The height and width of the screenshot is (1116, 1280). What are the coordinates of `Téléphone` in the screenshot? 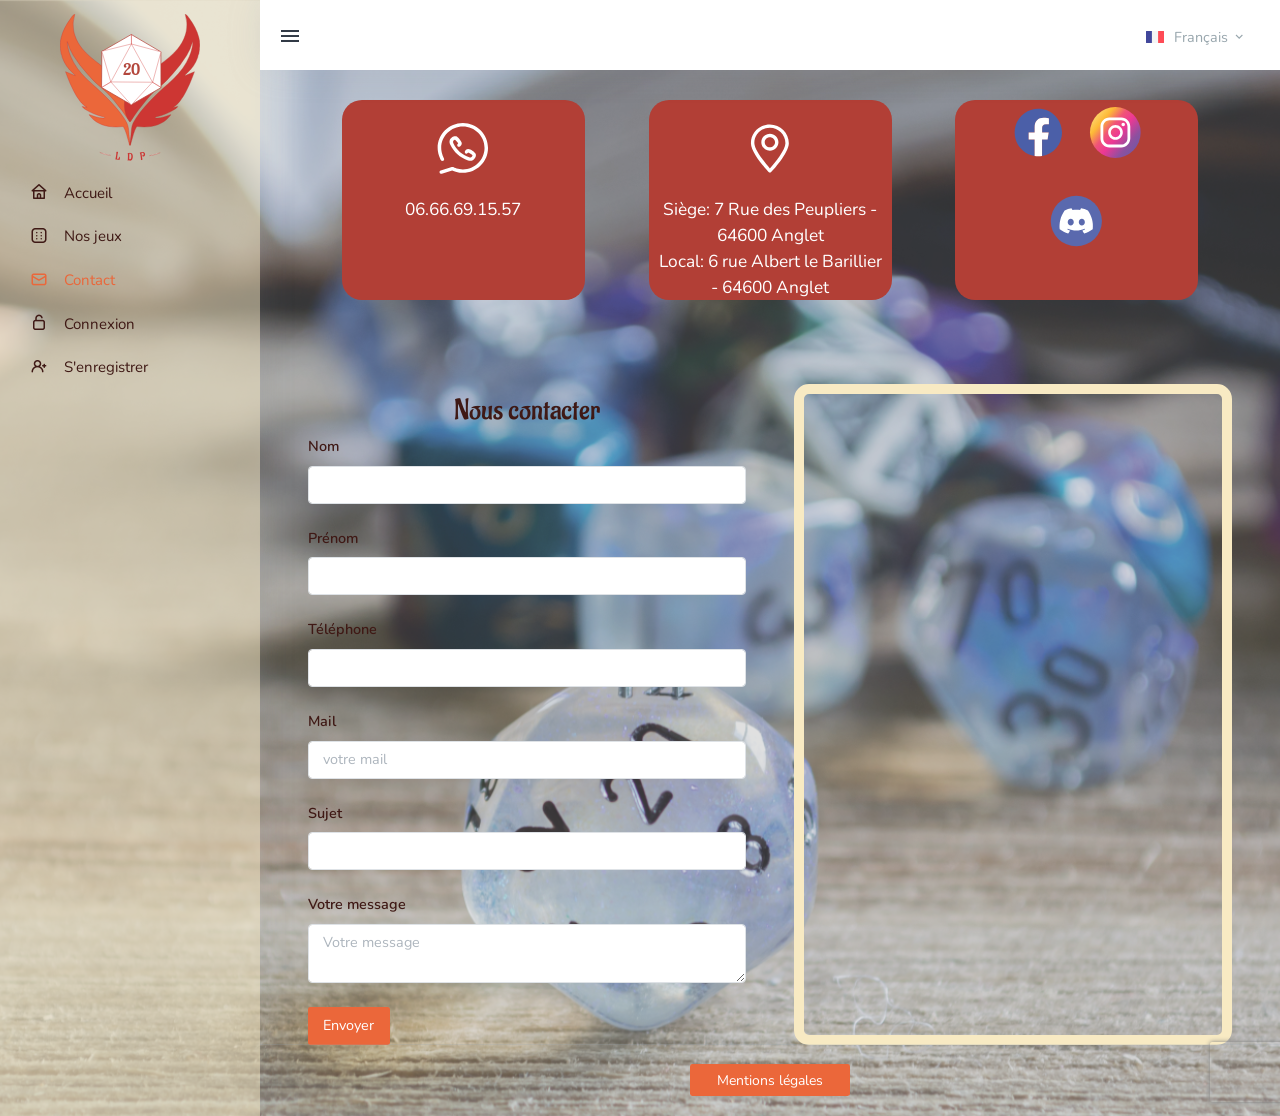 It's located at (342, 629).